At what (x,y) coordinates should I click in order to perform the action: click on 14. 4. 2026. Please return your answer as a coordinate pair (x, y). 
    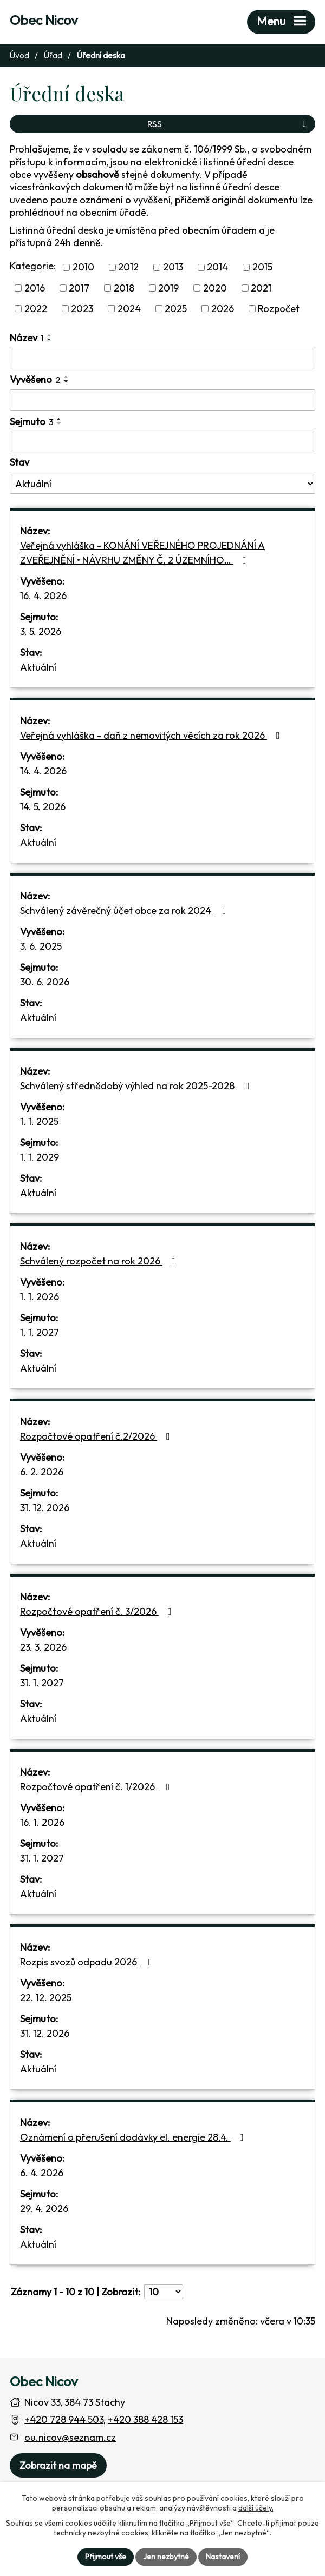
    Looking at the image, I should click on (43, 771).